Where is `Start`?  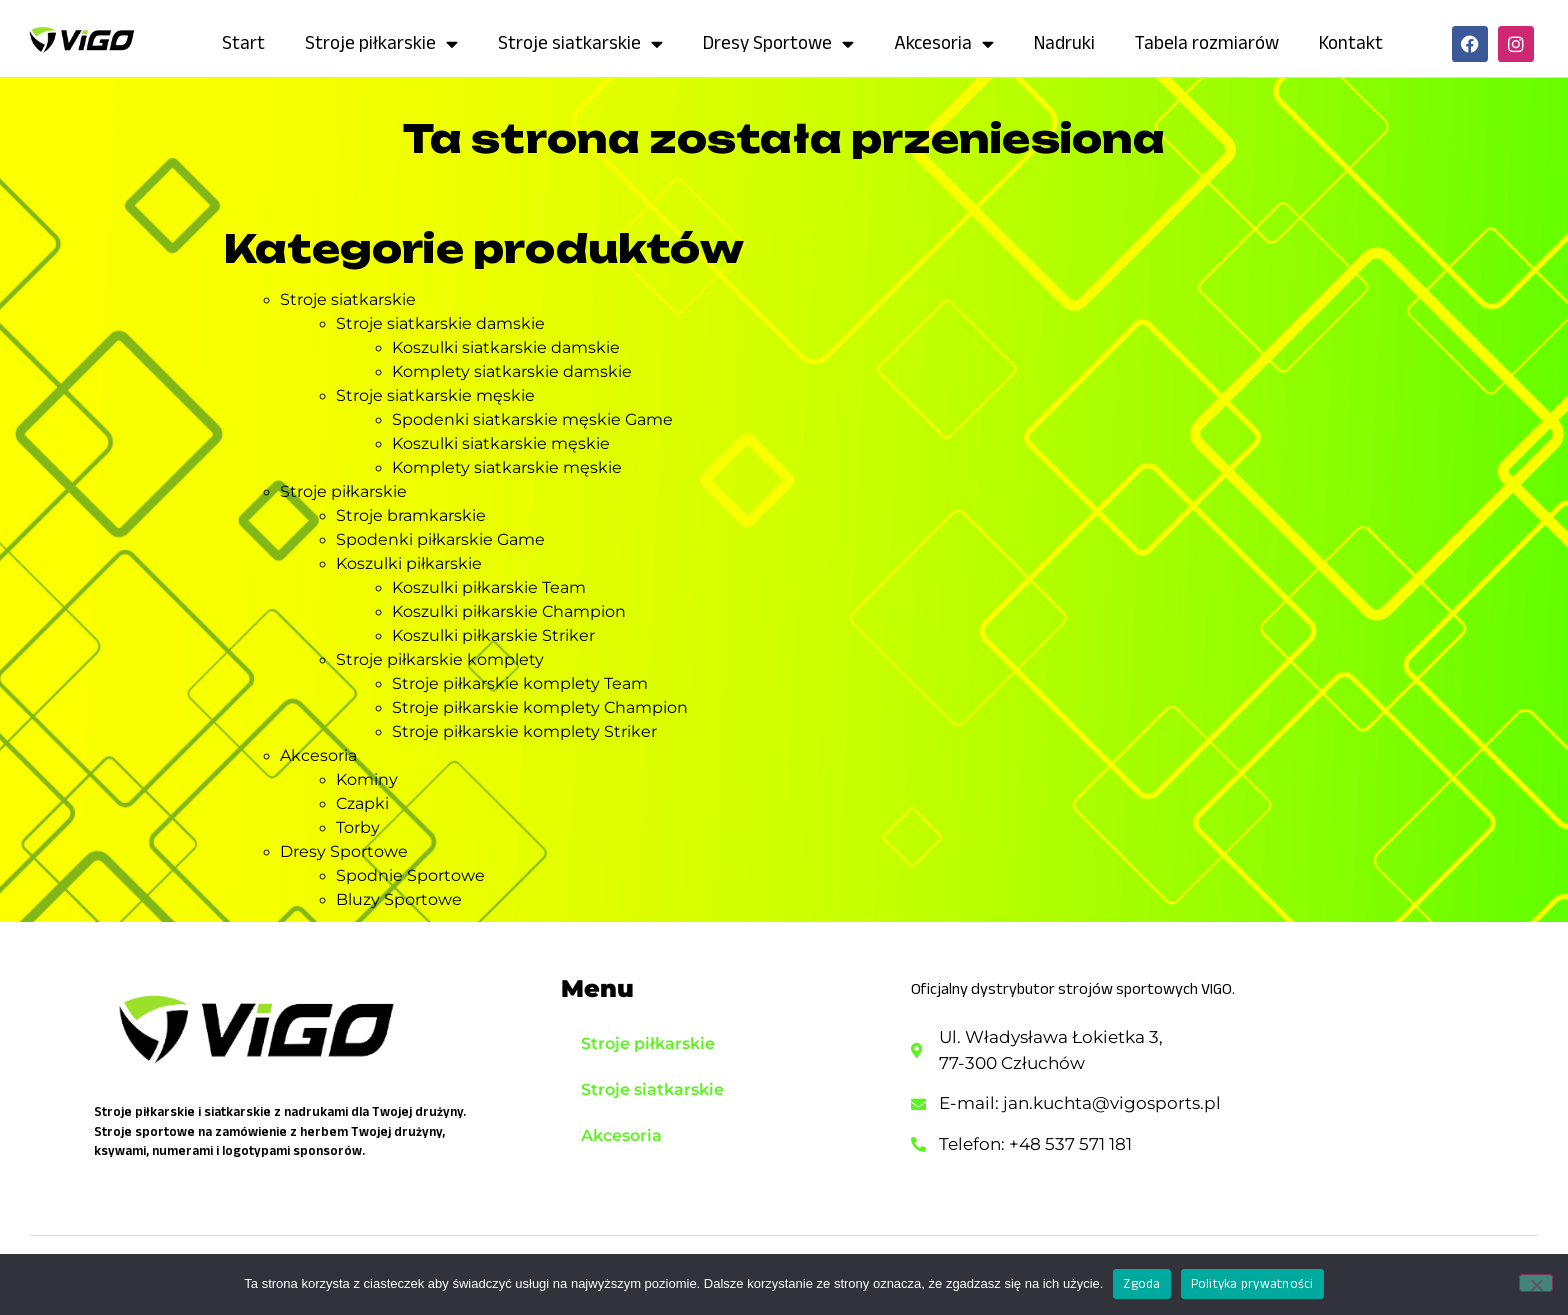
Start is located at coordinates (243, 42).